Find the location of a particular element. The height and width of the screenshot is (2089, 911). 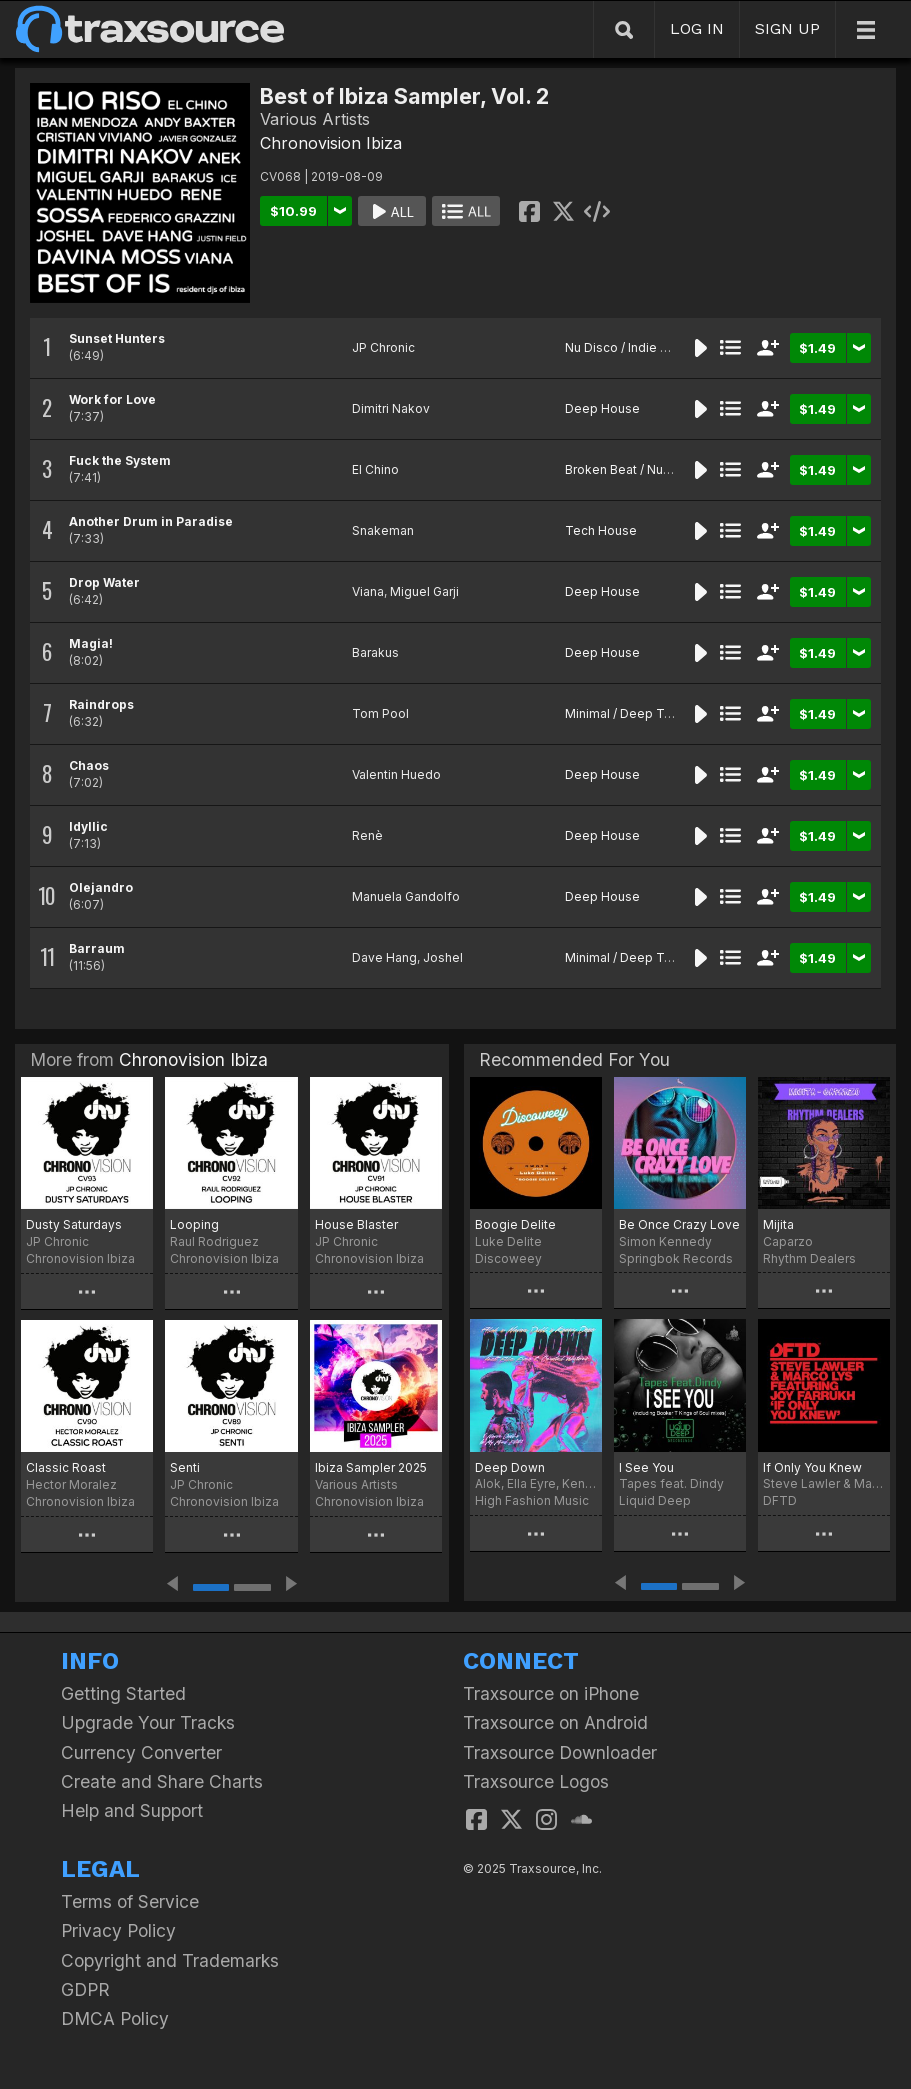

Idyllic is located at coordinates (88, 826).